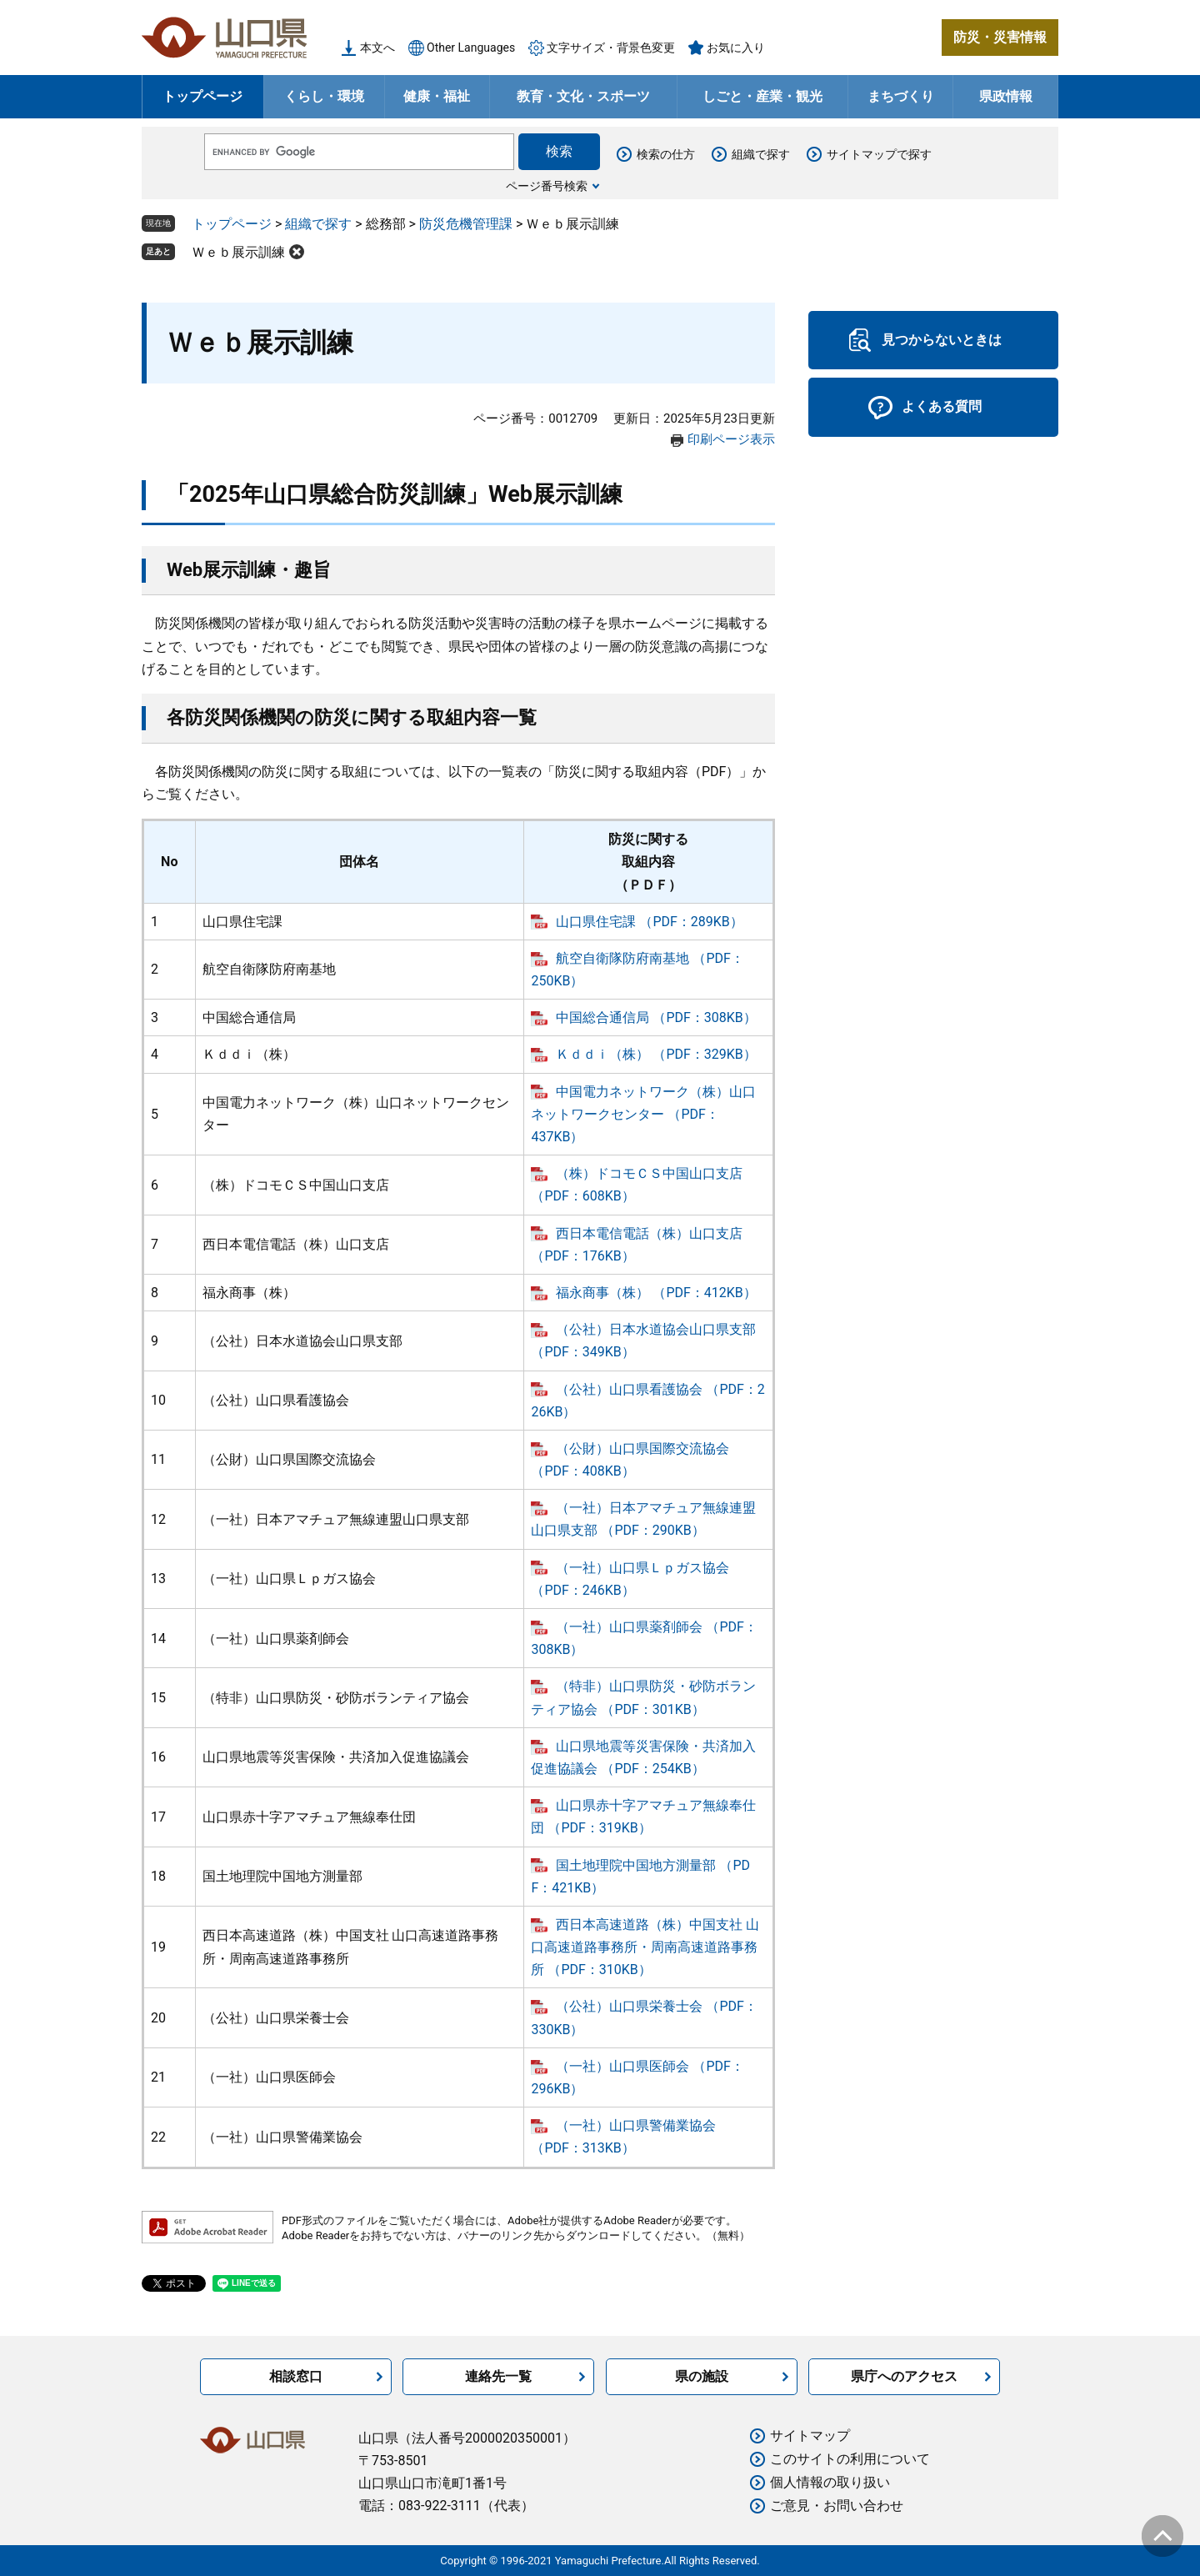  Describe the element at coordinates (547, 186) in the screenshot. I see `ページ番号検索` at that location.